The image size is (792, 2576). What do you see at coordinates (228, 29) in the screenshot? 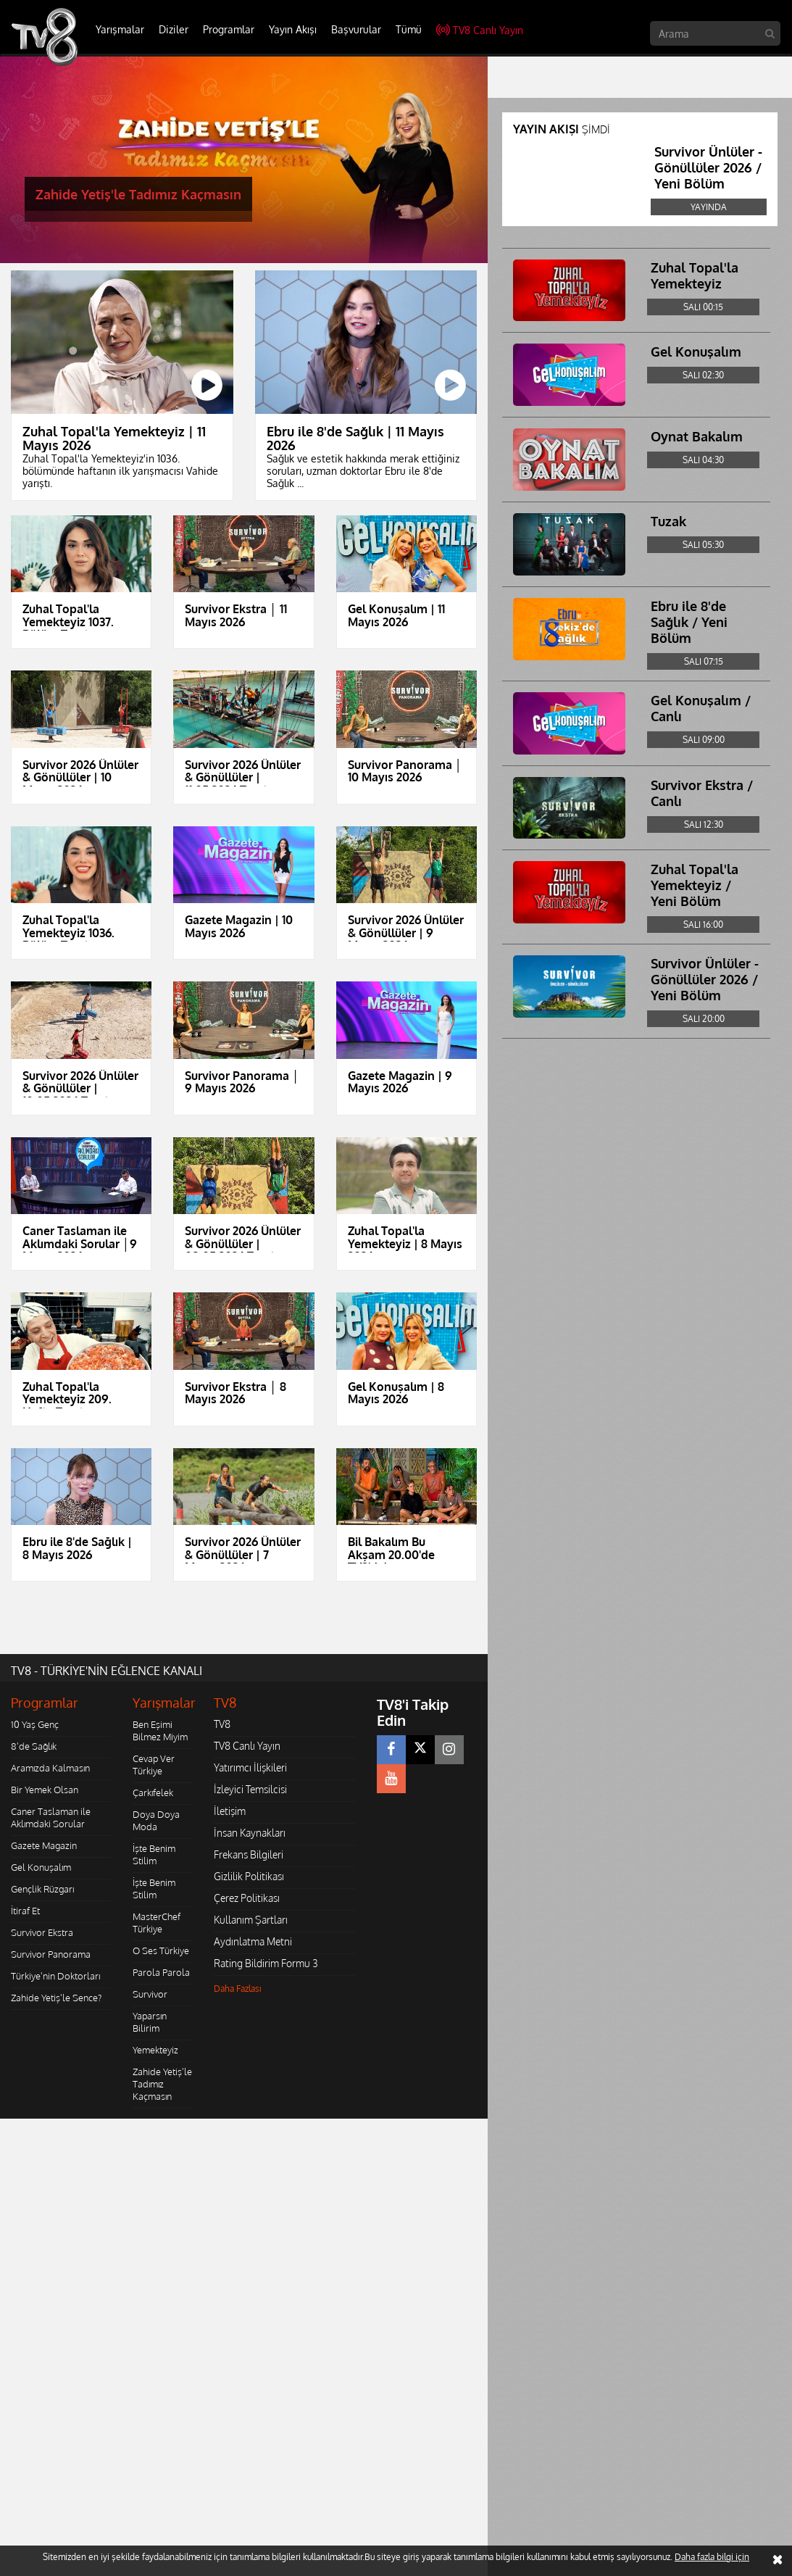
I see `Programlar [button]` at bounding box center [228, 29].